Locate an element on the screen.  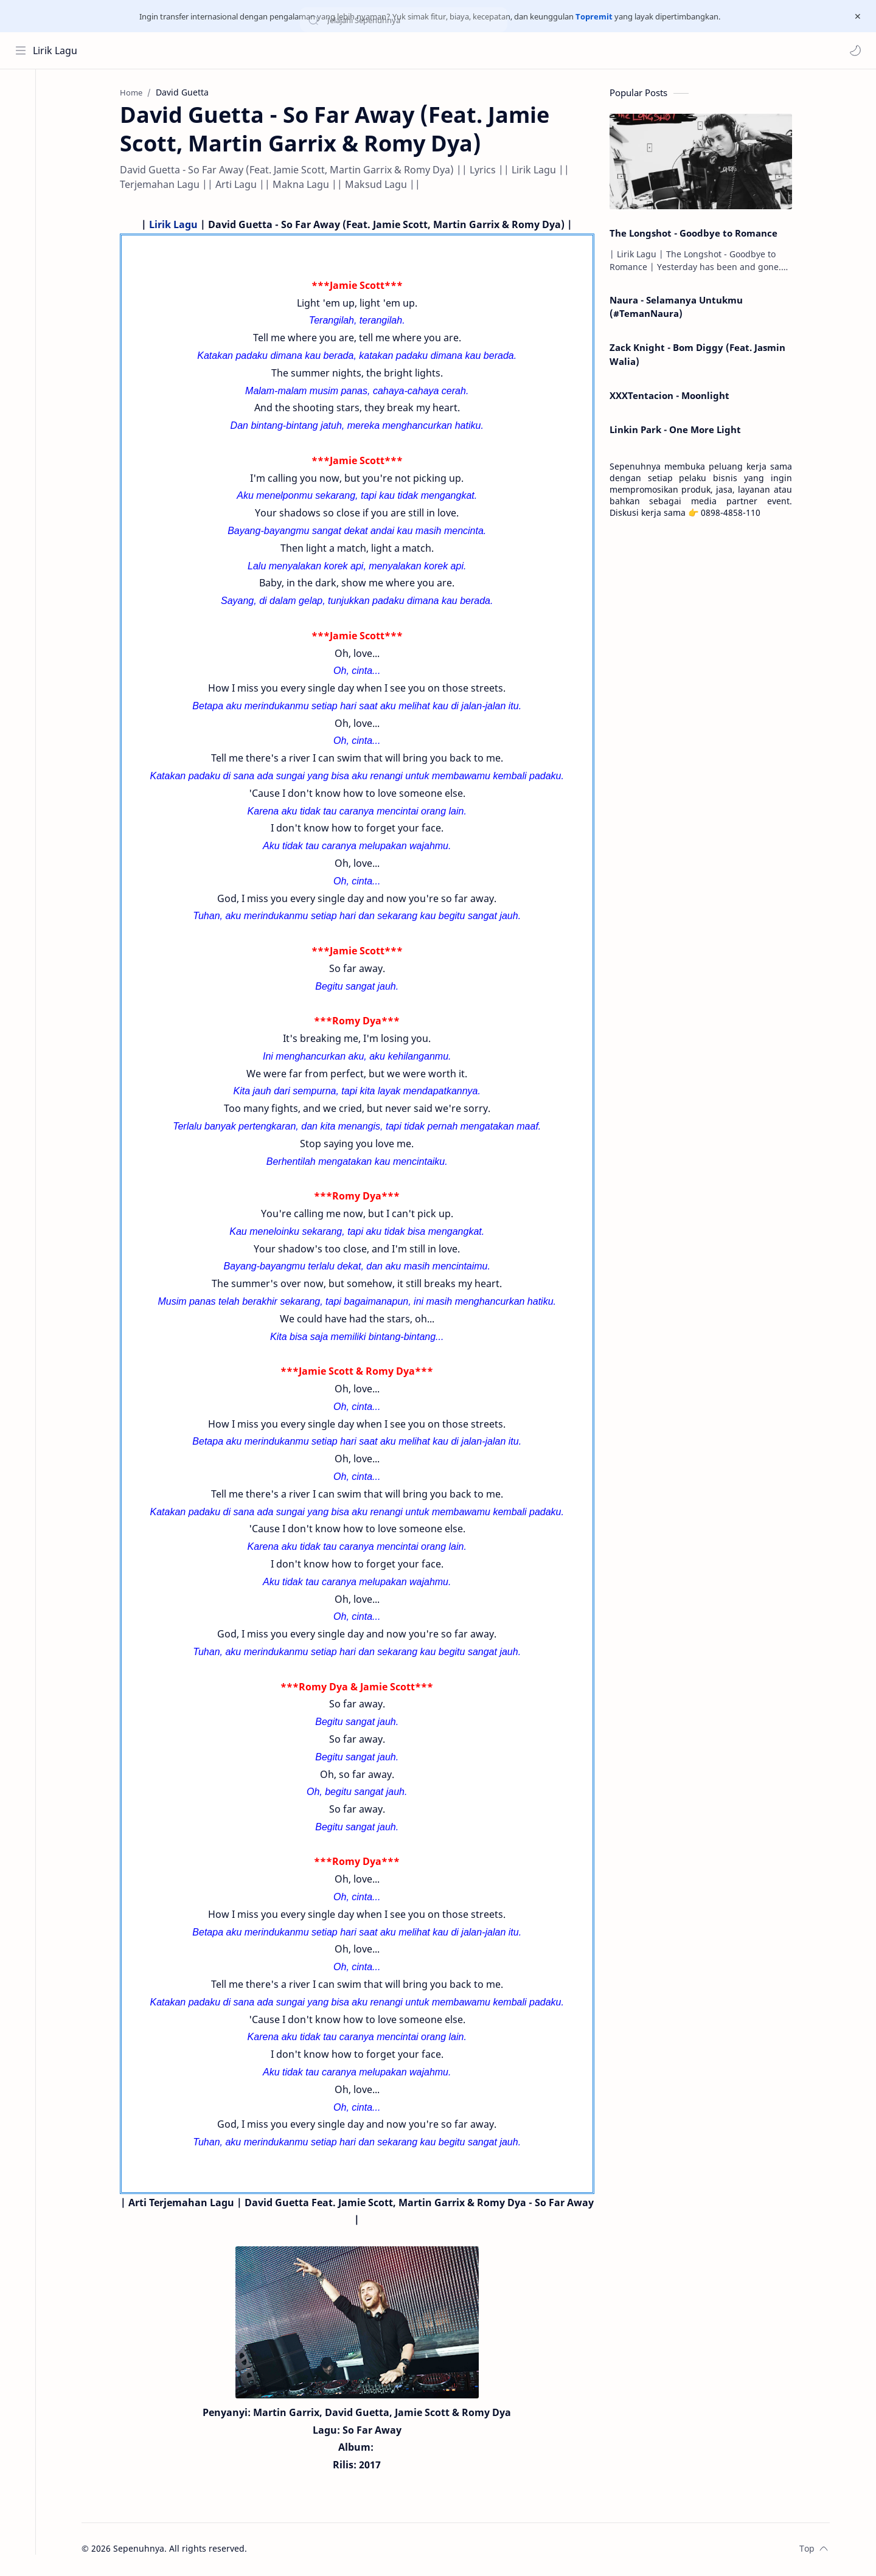
Zack Knight - Bom Diggy (Feat. Jasmin Walia) is located at coordinates (702, 355).